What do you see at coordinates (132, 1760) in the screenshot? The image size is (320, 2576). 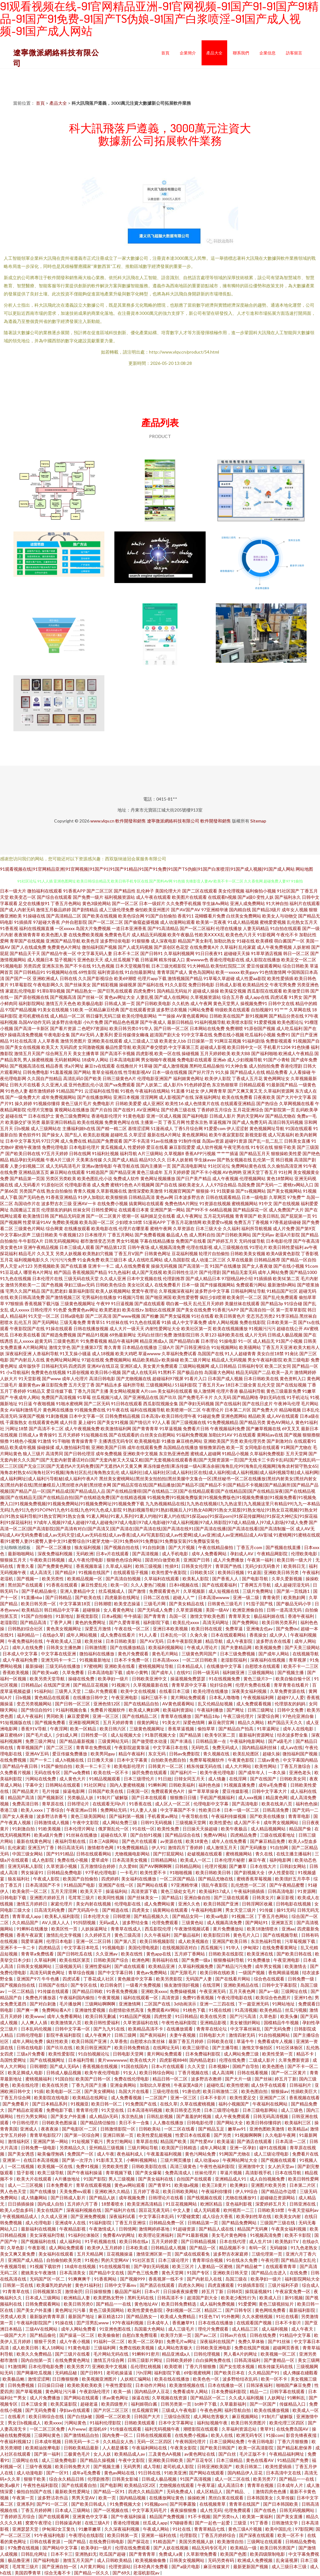 I see `日本中文字幕黄` at bounding box center [132, 1760].